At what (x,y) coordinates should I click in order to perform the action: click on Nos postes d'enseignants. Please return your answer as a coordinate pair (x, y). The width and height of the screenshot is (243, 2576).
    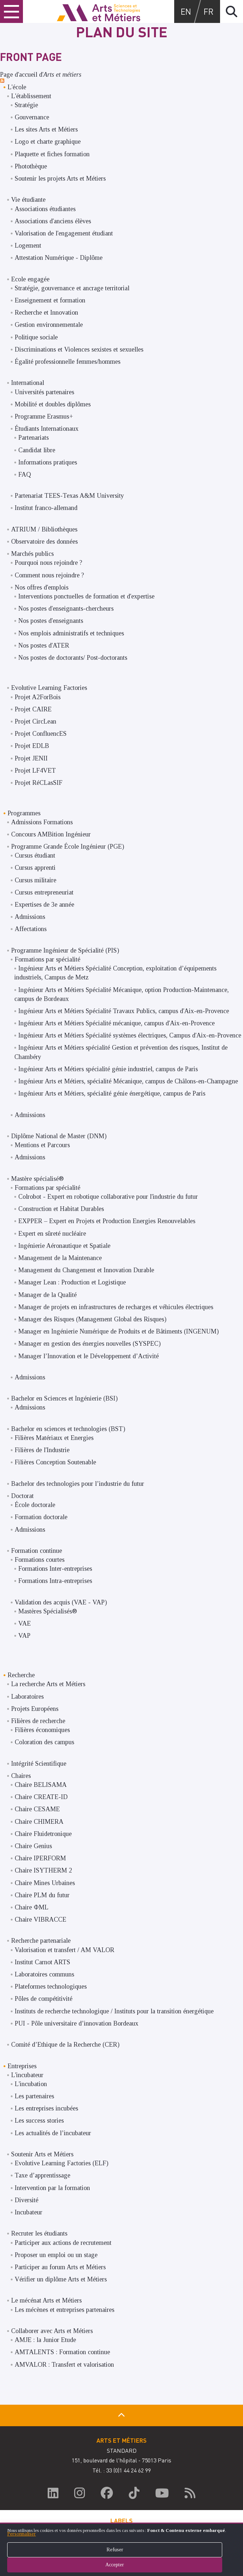
    Looking at the image, I should click on (50, 620).